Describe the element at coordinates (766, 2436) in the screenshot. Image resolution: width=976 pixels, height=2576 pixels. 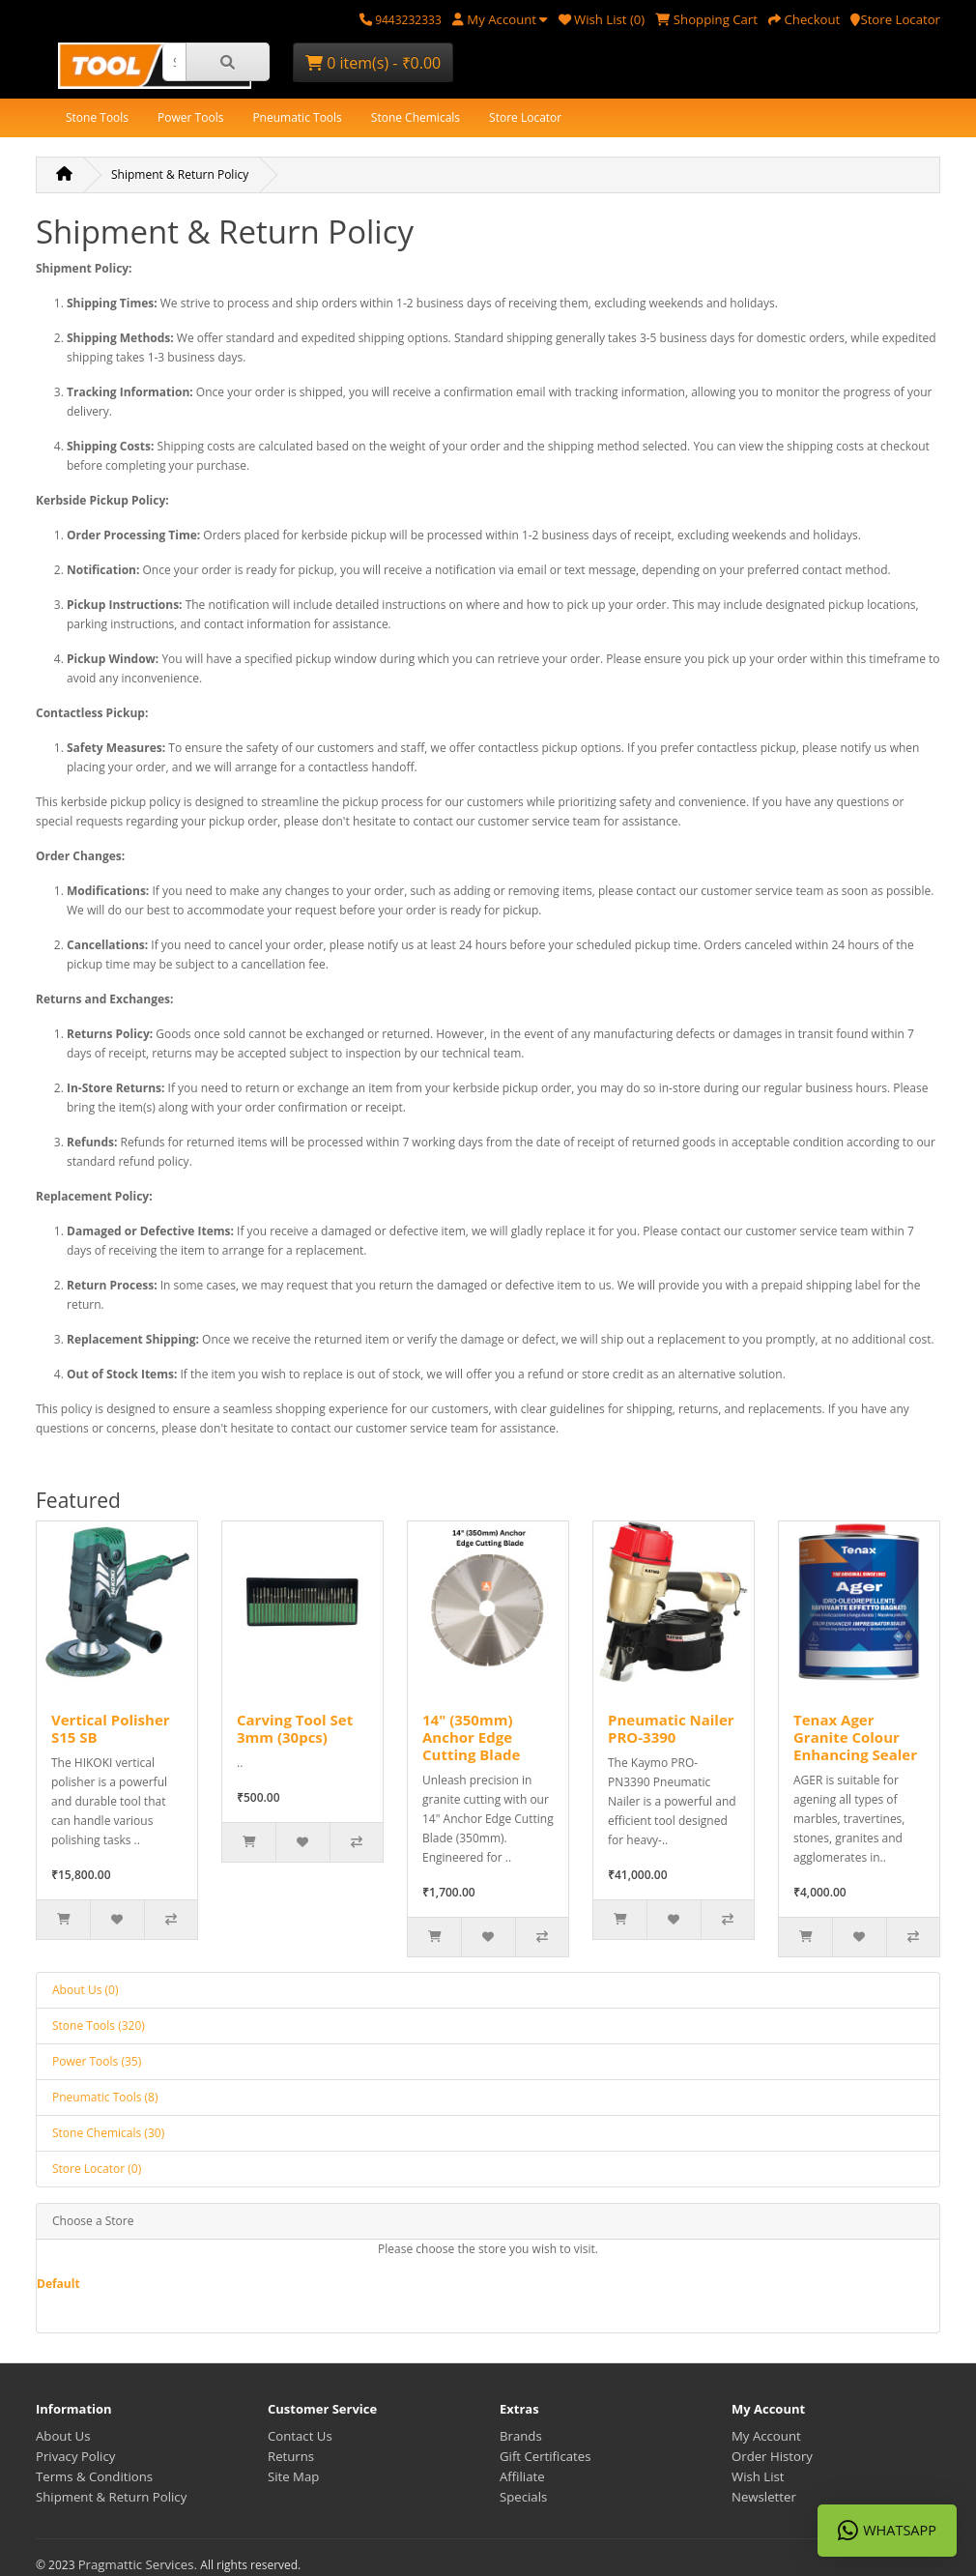
I see `My Account` at that location.